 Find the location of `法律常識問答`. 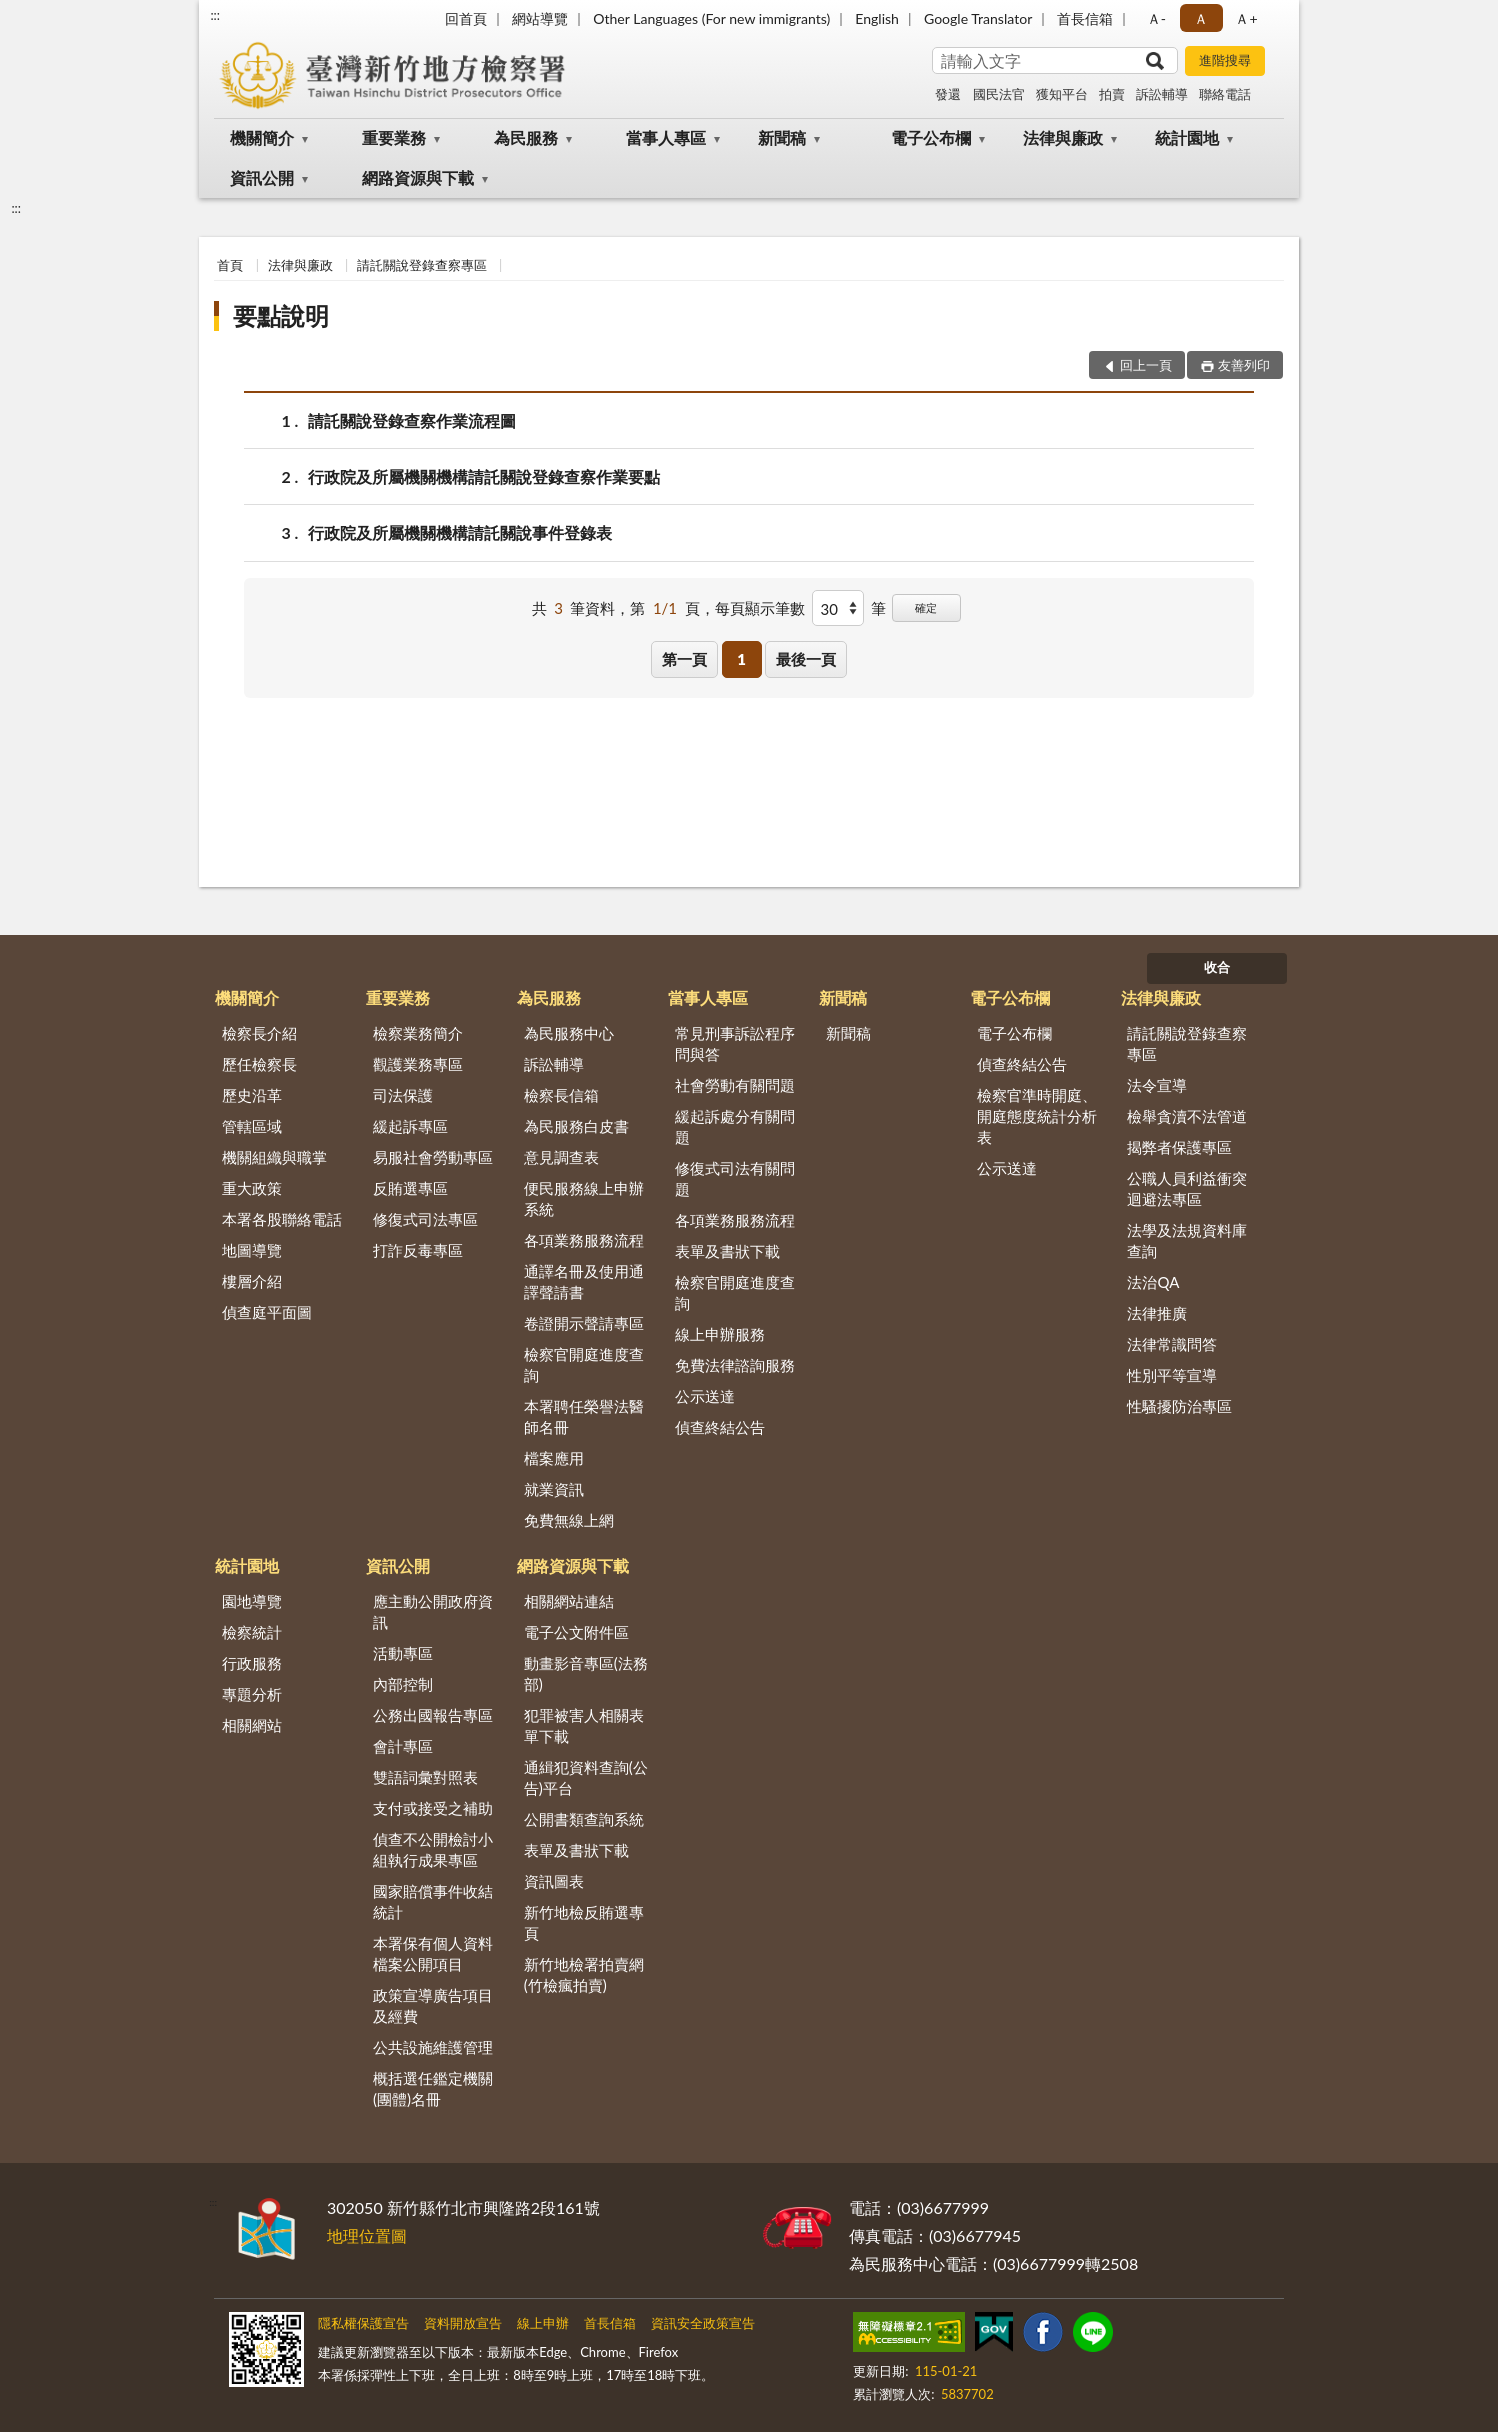

法律常識問答 is located at coordinates (1172, 1344).